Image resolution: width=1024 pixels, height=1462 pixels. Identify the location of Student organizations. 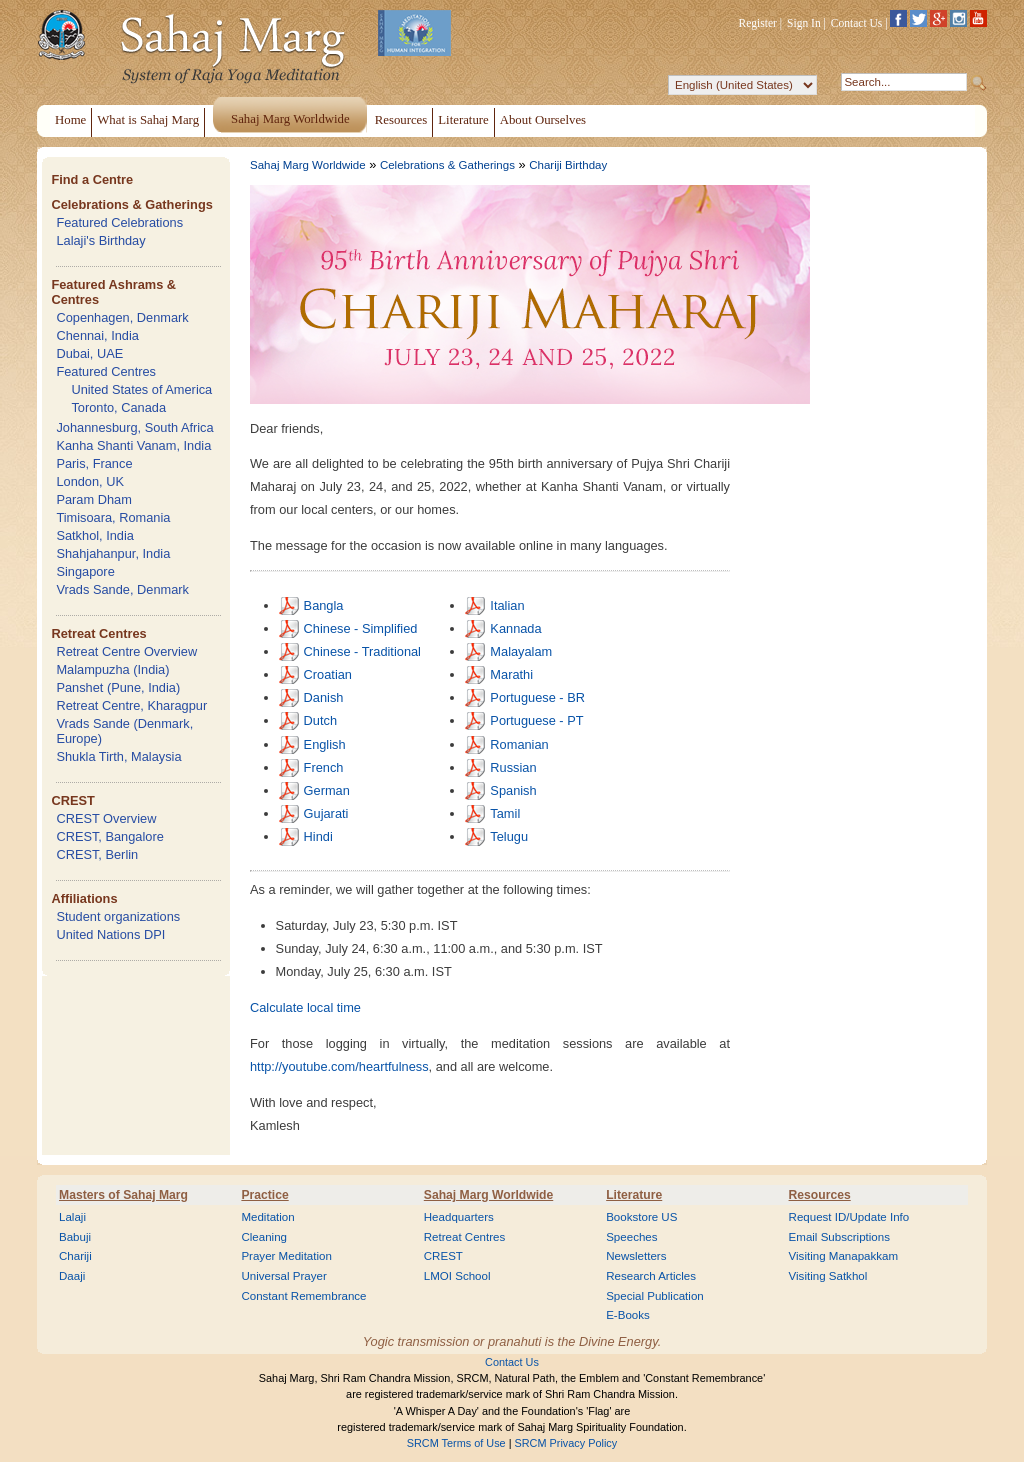
(118, 916).